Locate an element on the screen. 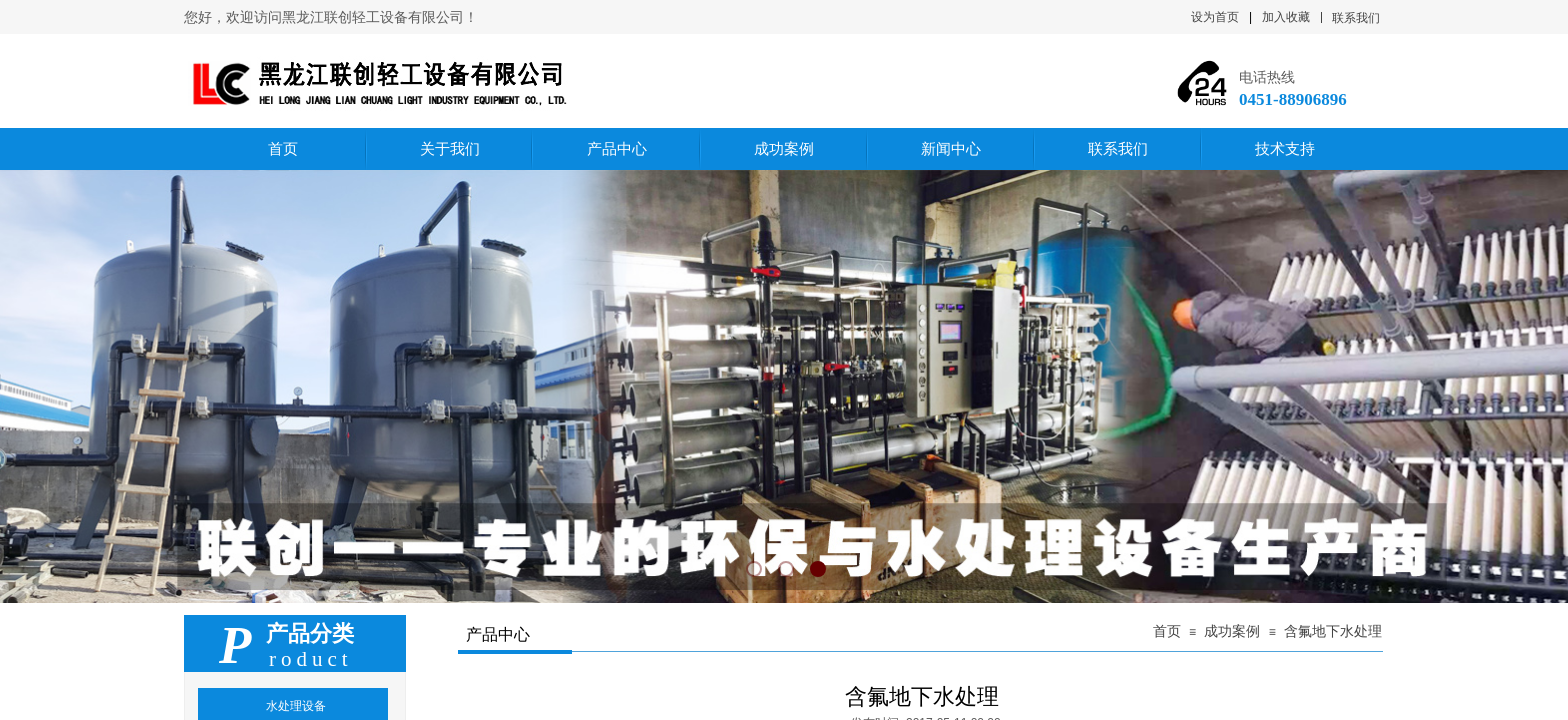 The image size is (1568, 720). 加入收藏 is located at coordinates (1286, 17).